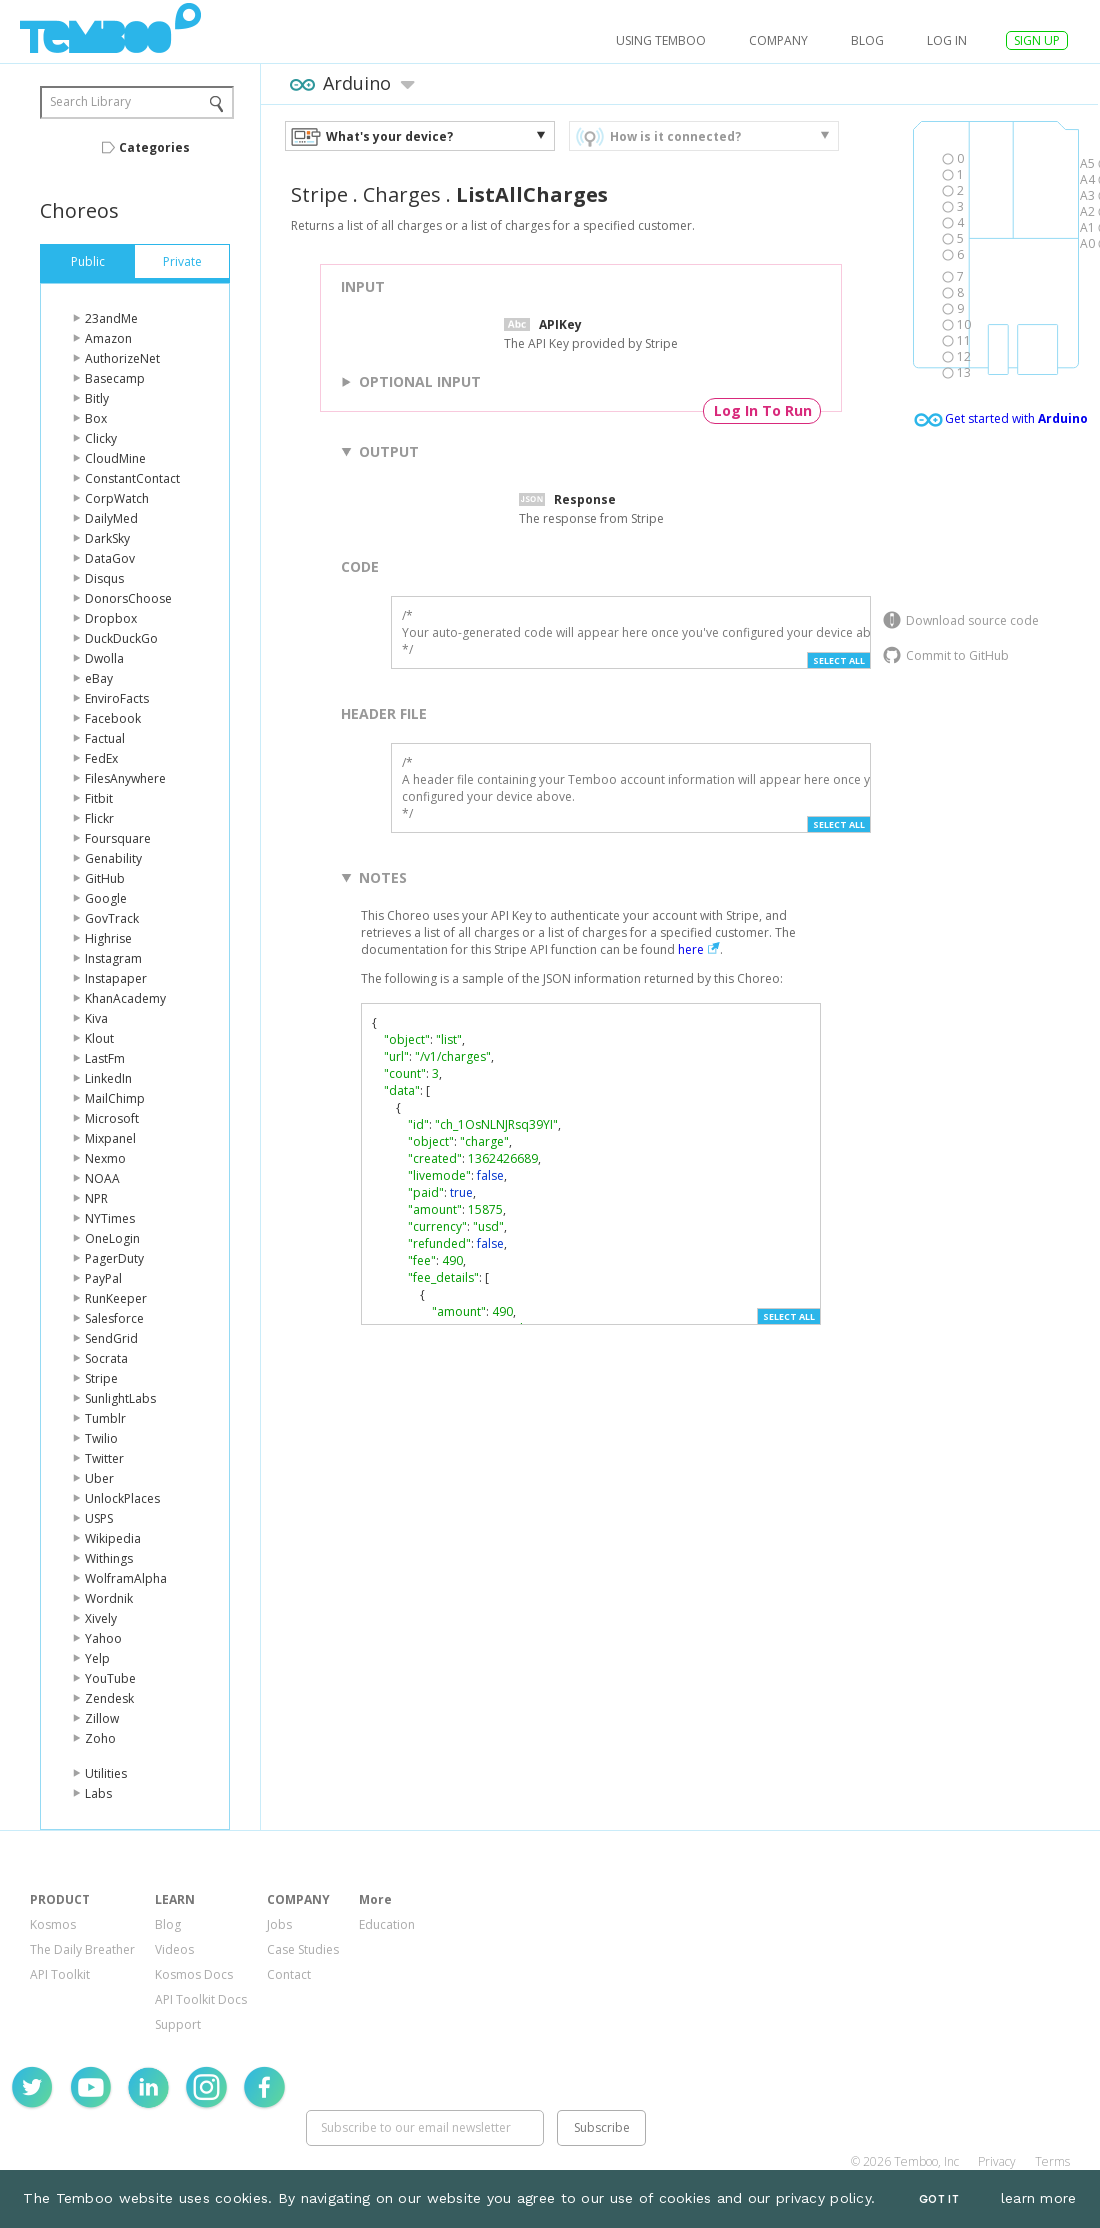 This screenshot has height=2228, width=1100. I want to click on Box, so click(96, 418).